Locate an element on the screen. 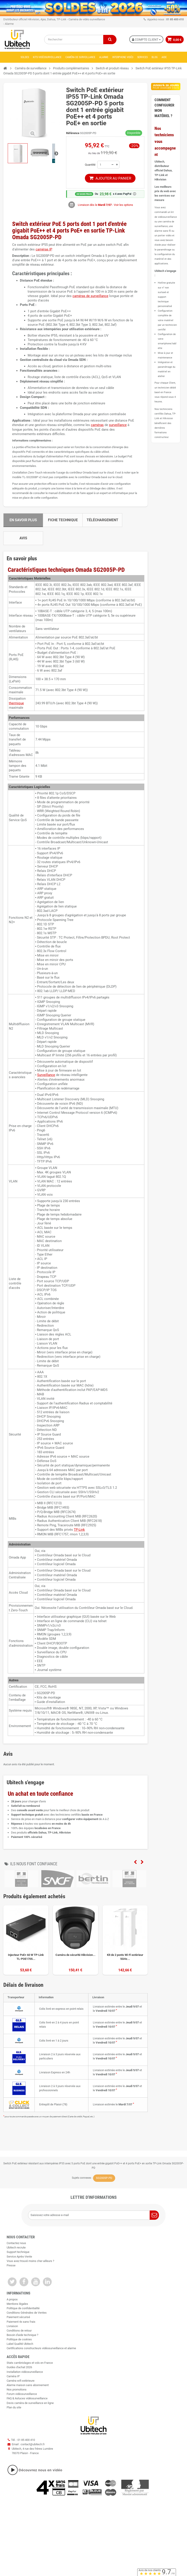 The image size is (187, 2576). Contactez nous is located at coordinates (16, 2243).